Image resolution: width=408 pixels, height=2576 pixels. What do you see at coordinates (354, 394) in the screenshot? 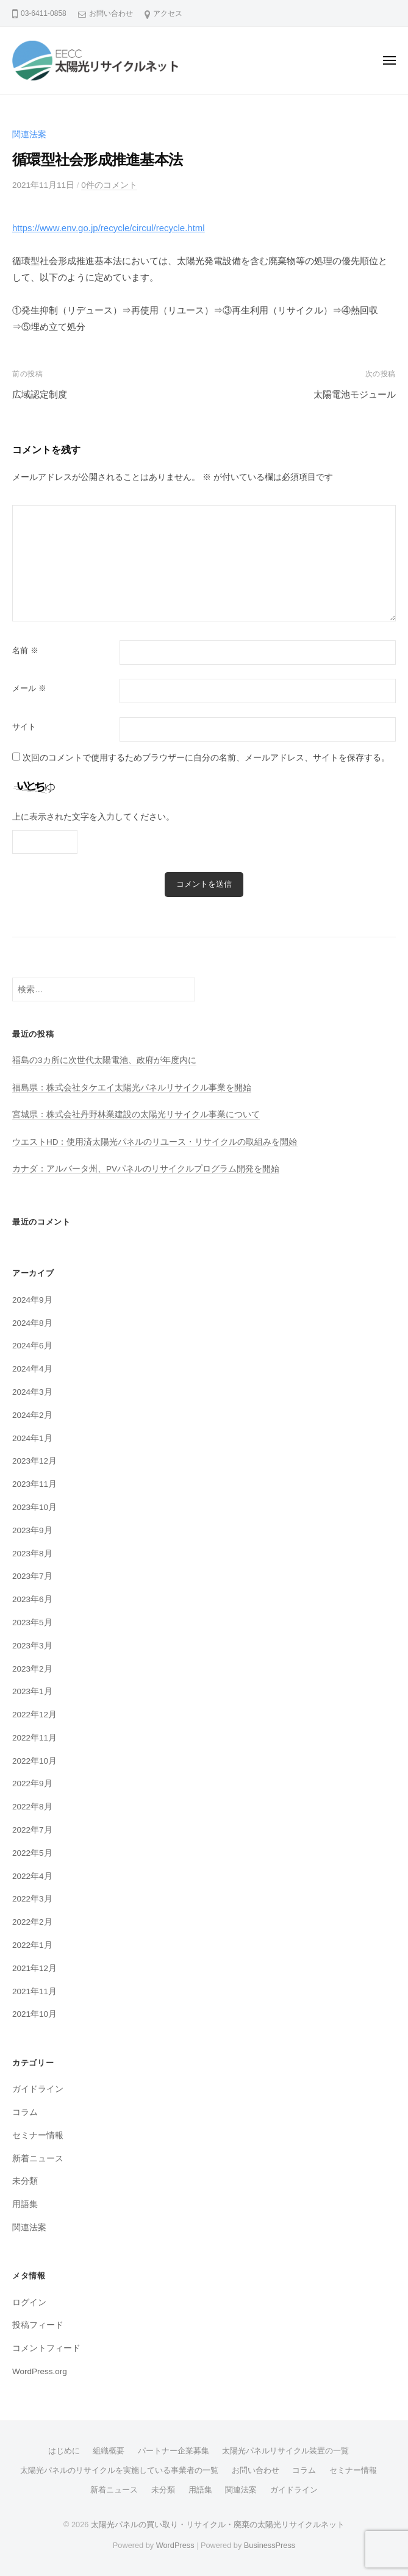
I see `太陽電池モジュール` at bounding box center [354, 394].